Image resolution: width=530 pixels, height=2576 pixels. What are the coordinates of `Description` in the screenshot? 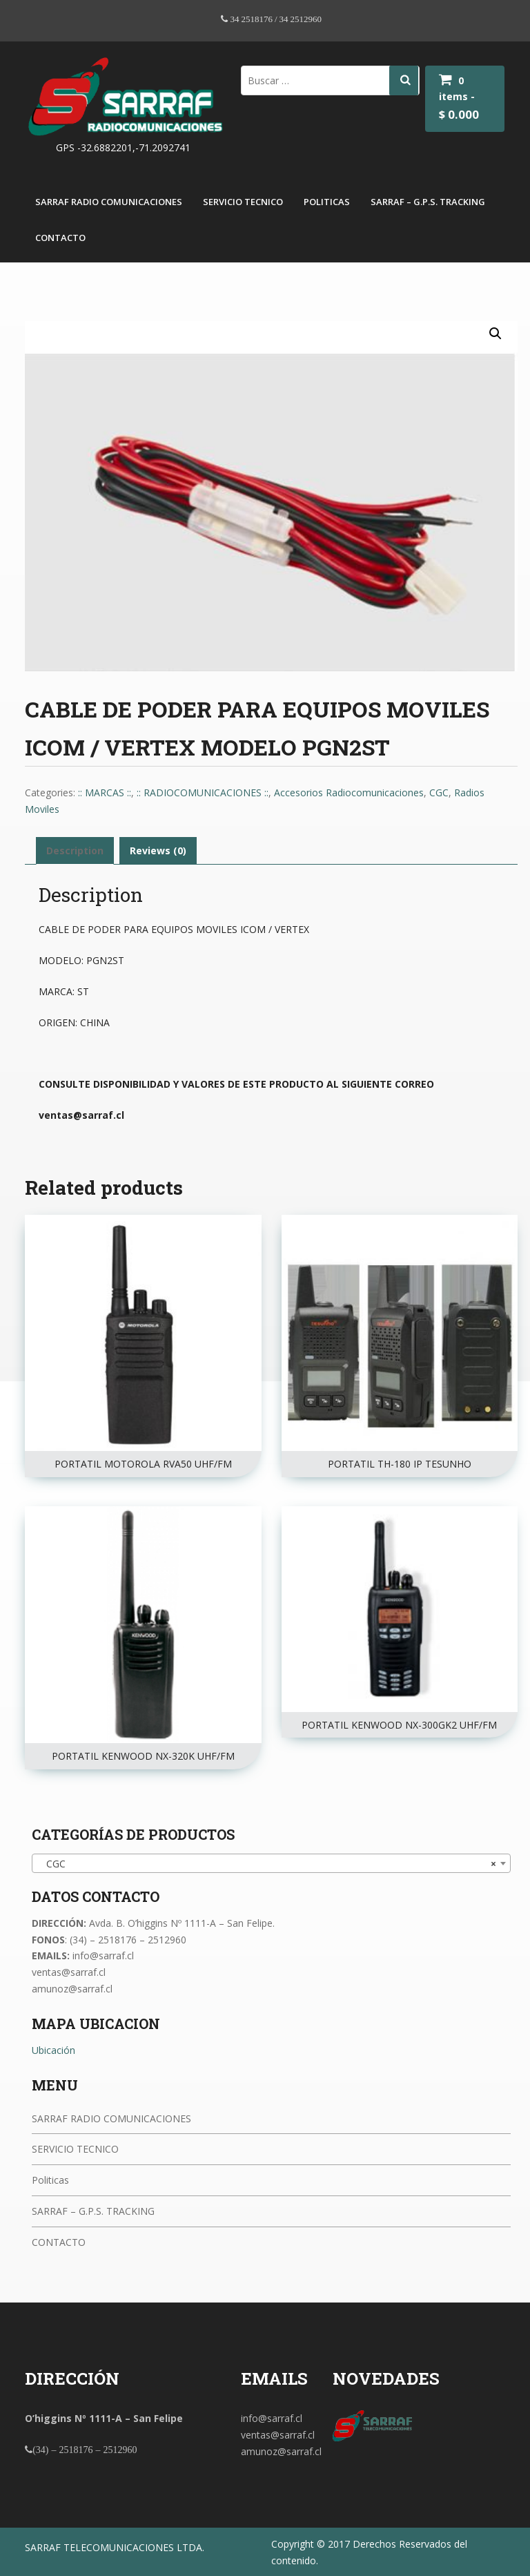 It's located at (75, 850).